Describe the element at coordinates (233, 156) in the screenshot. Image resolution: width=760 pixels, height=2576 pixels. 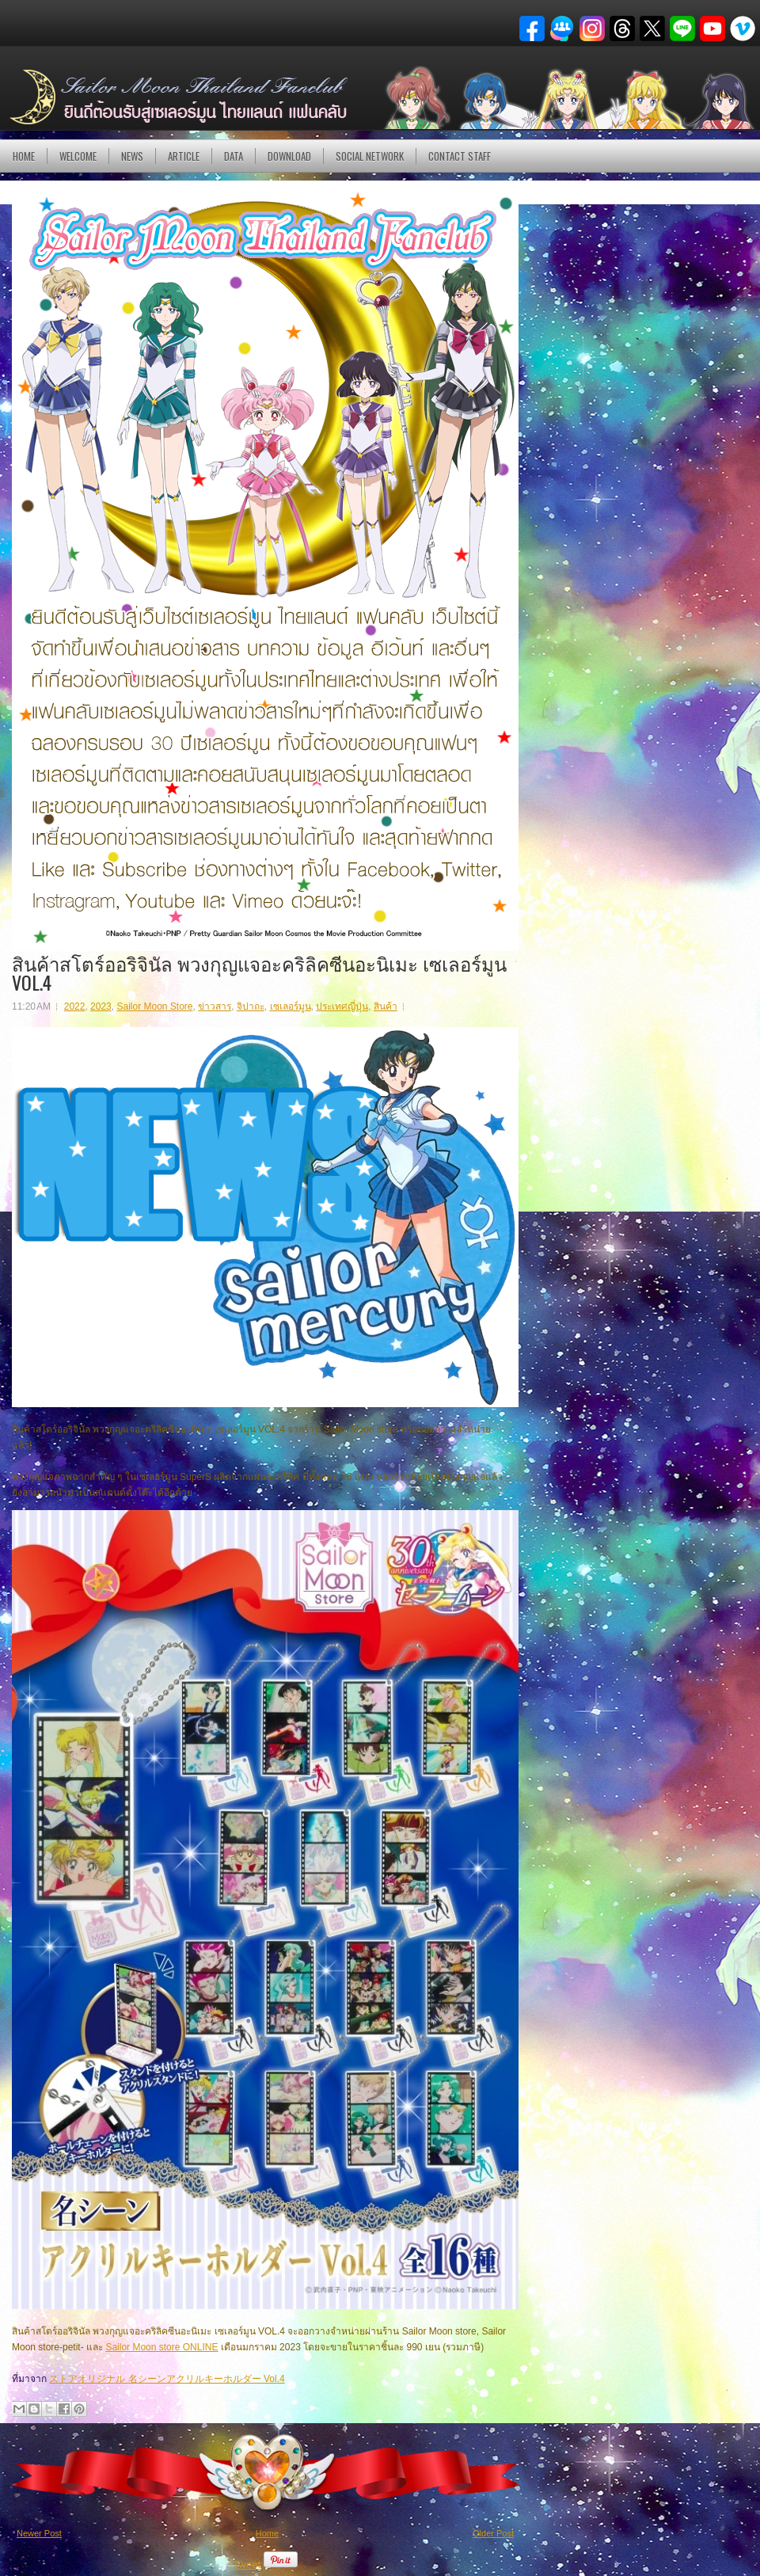
I see `DATA` at that location.